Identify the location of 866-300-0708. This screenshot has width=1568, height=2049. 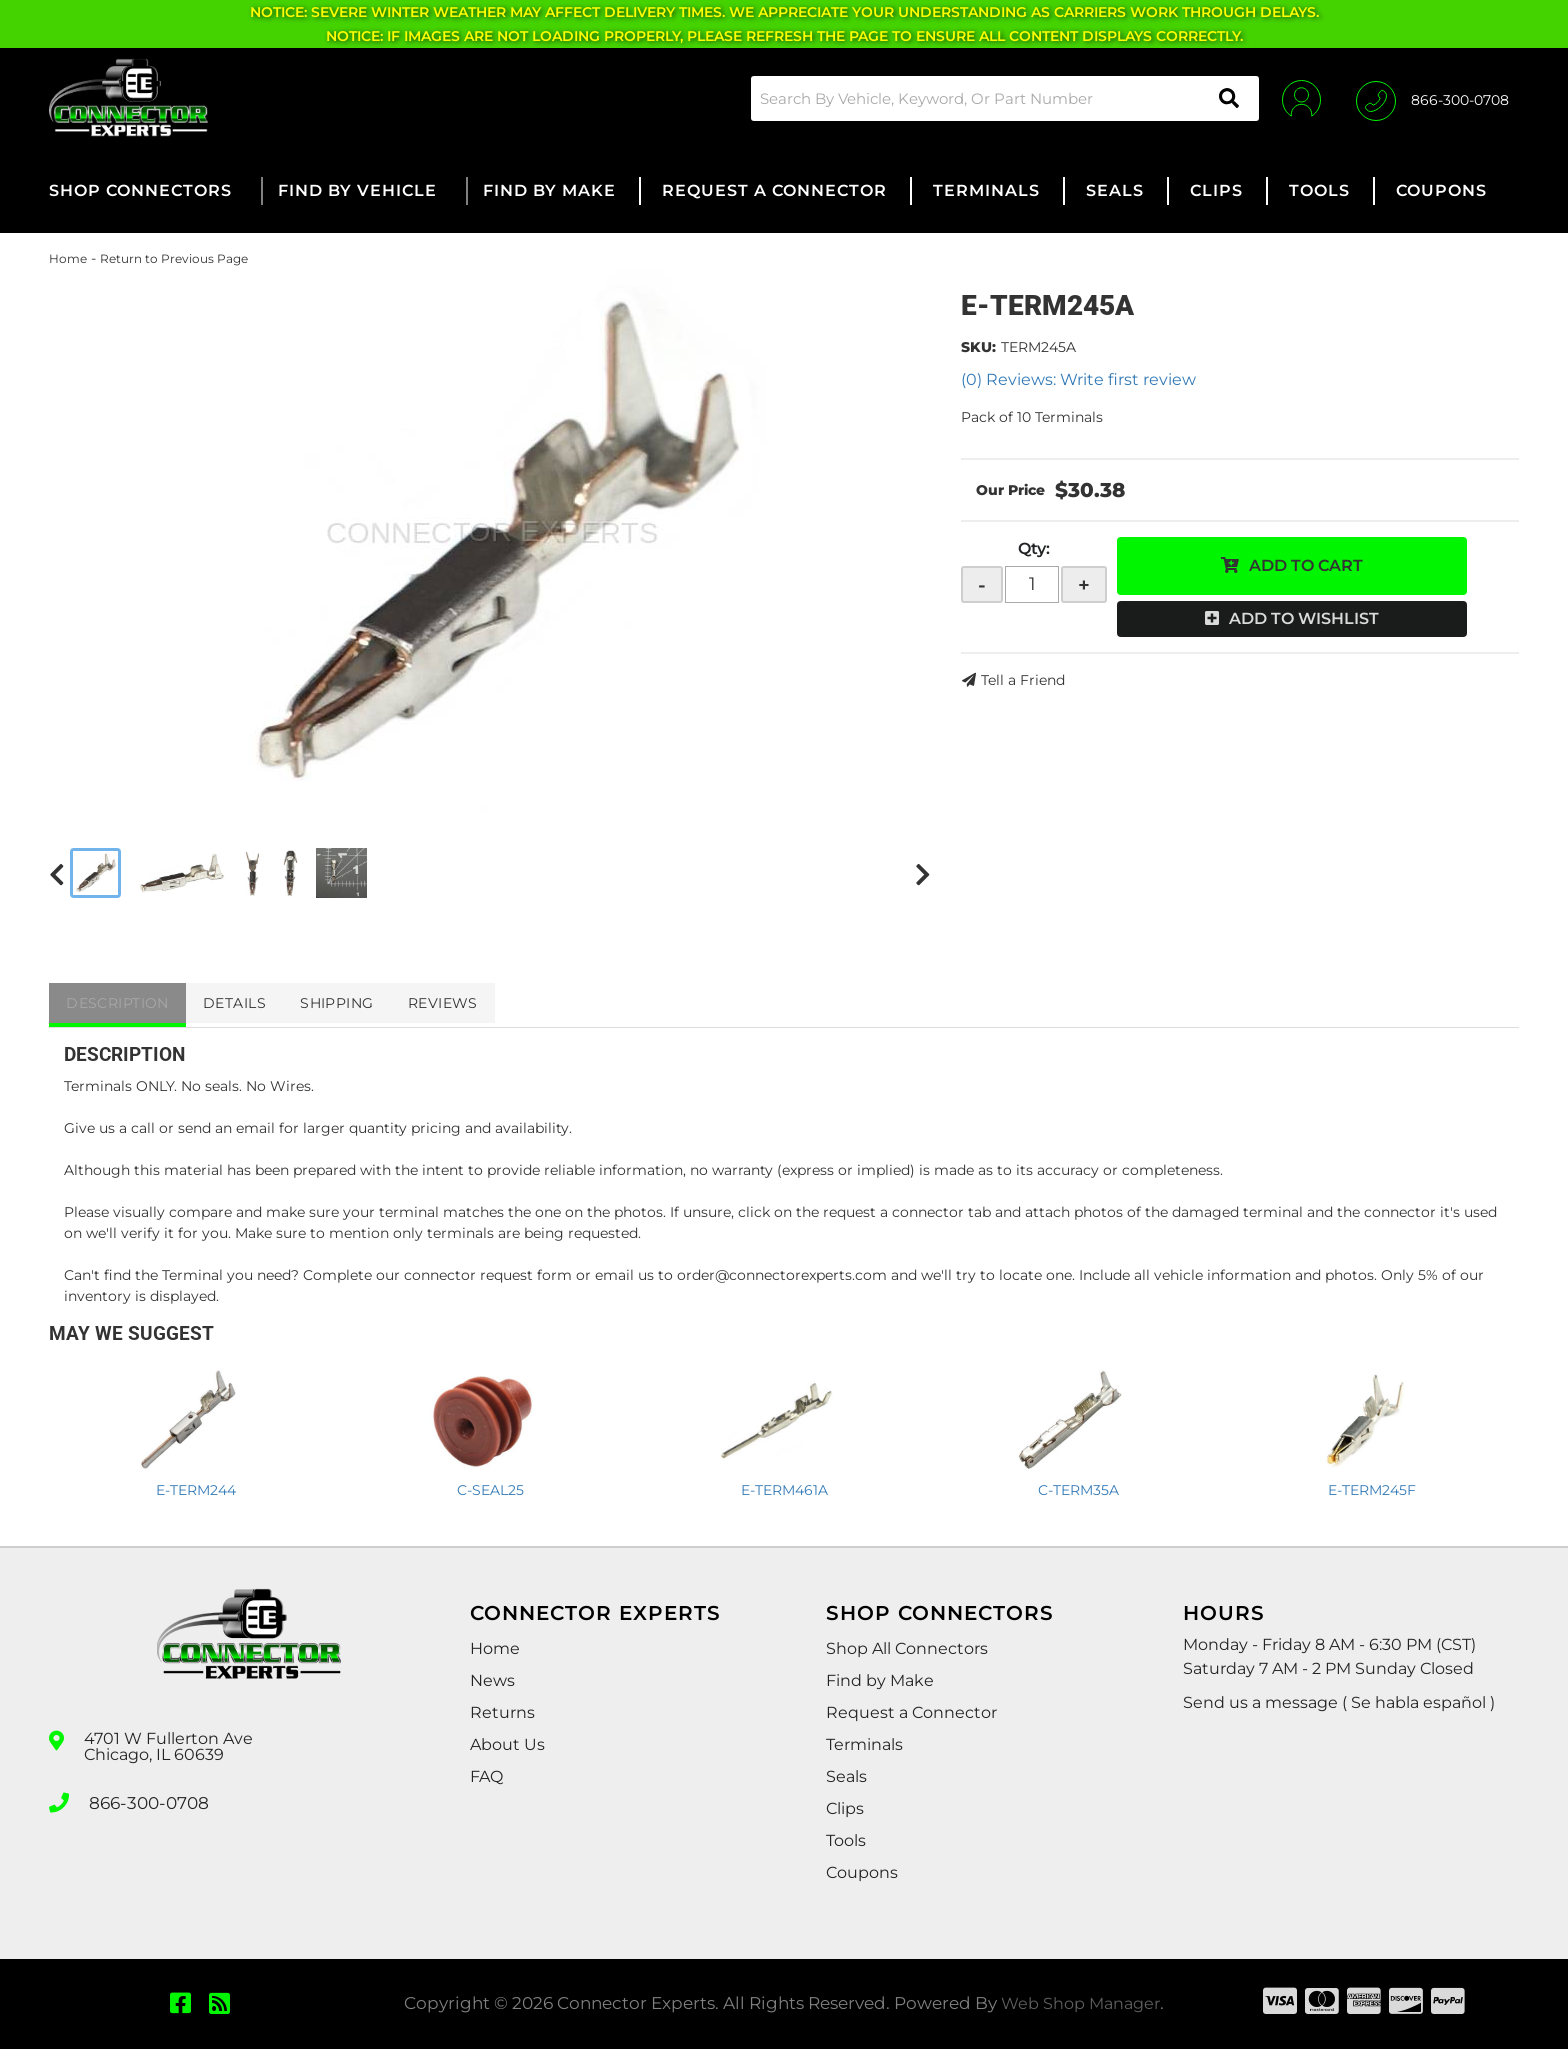
(146, 1801).